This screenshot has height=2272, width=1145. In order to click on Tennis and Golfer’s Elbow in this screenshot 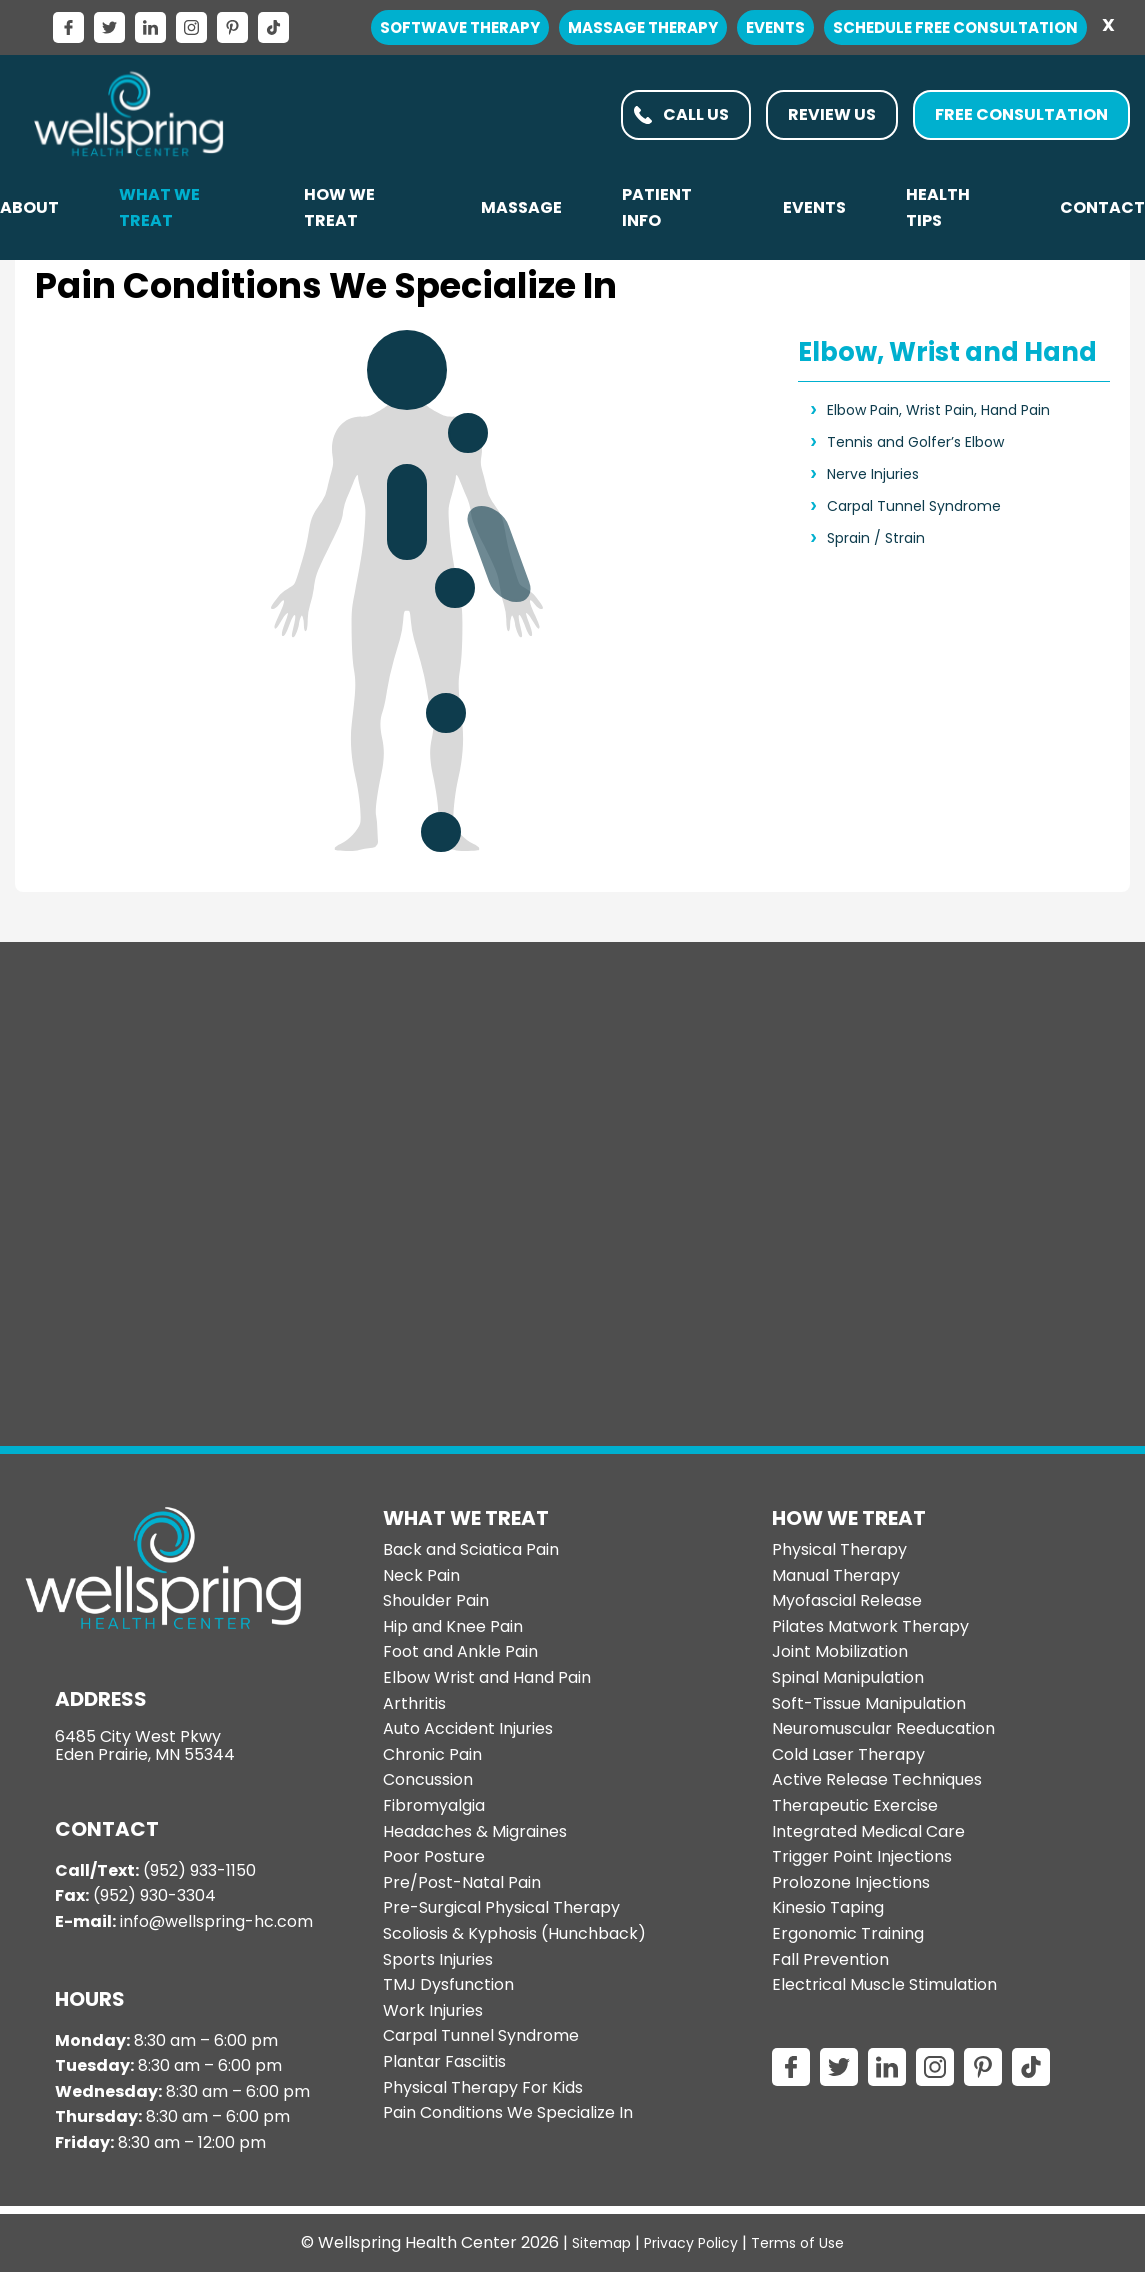, I will do `click(915, 442)`.